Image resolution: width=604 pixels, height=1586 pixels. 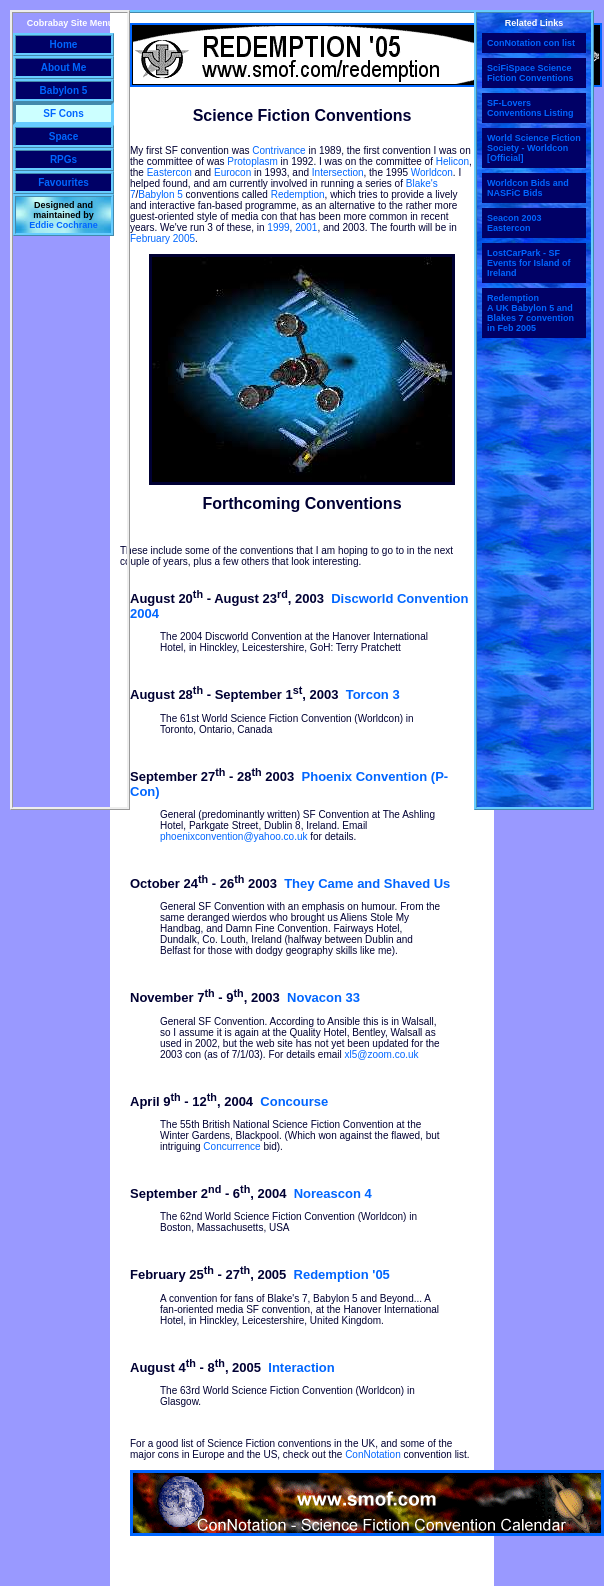 I want to click on Eurocon, so click(x=232, y=172).